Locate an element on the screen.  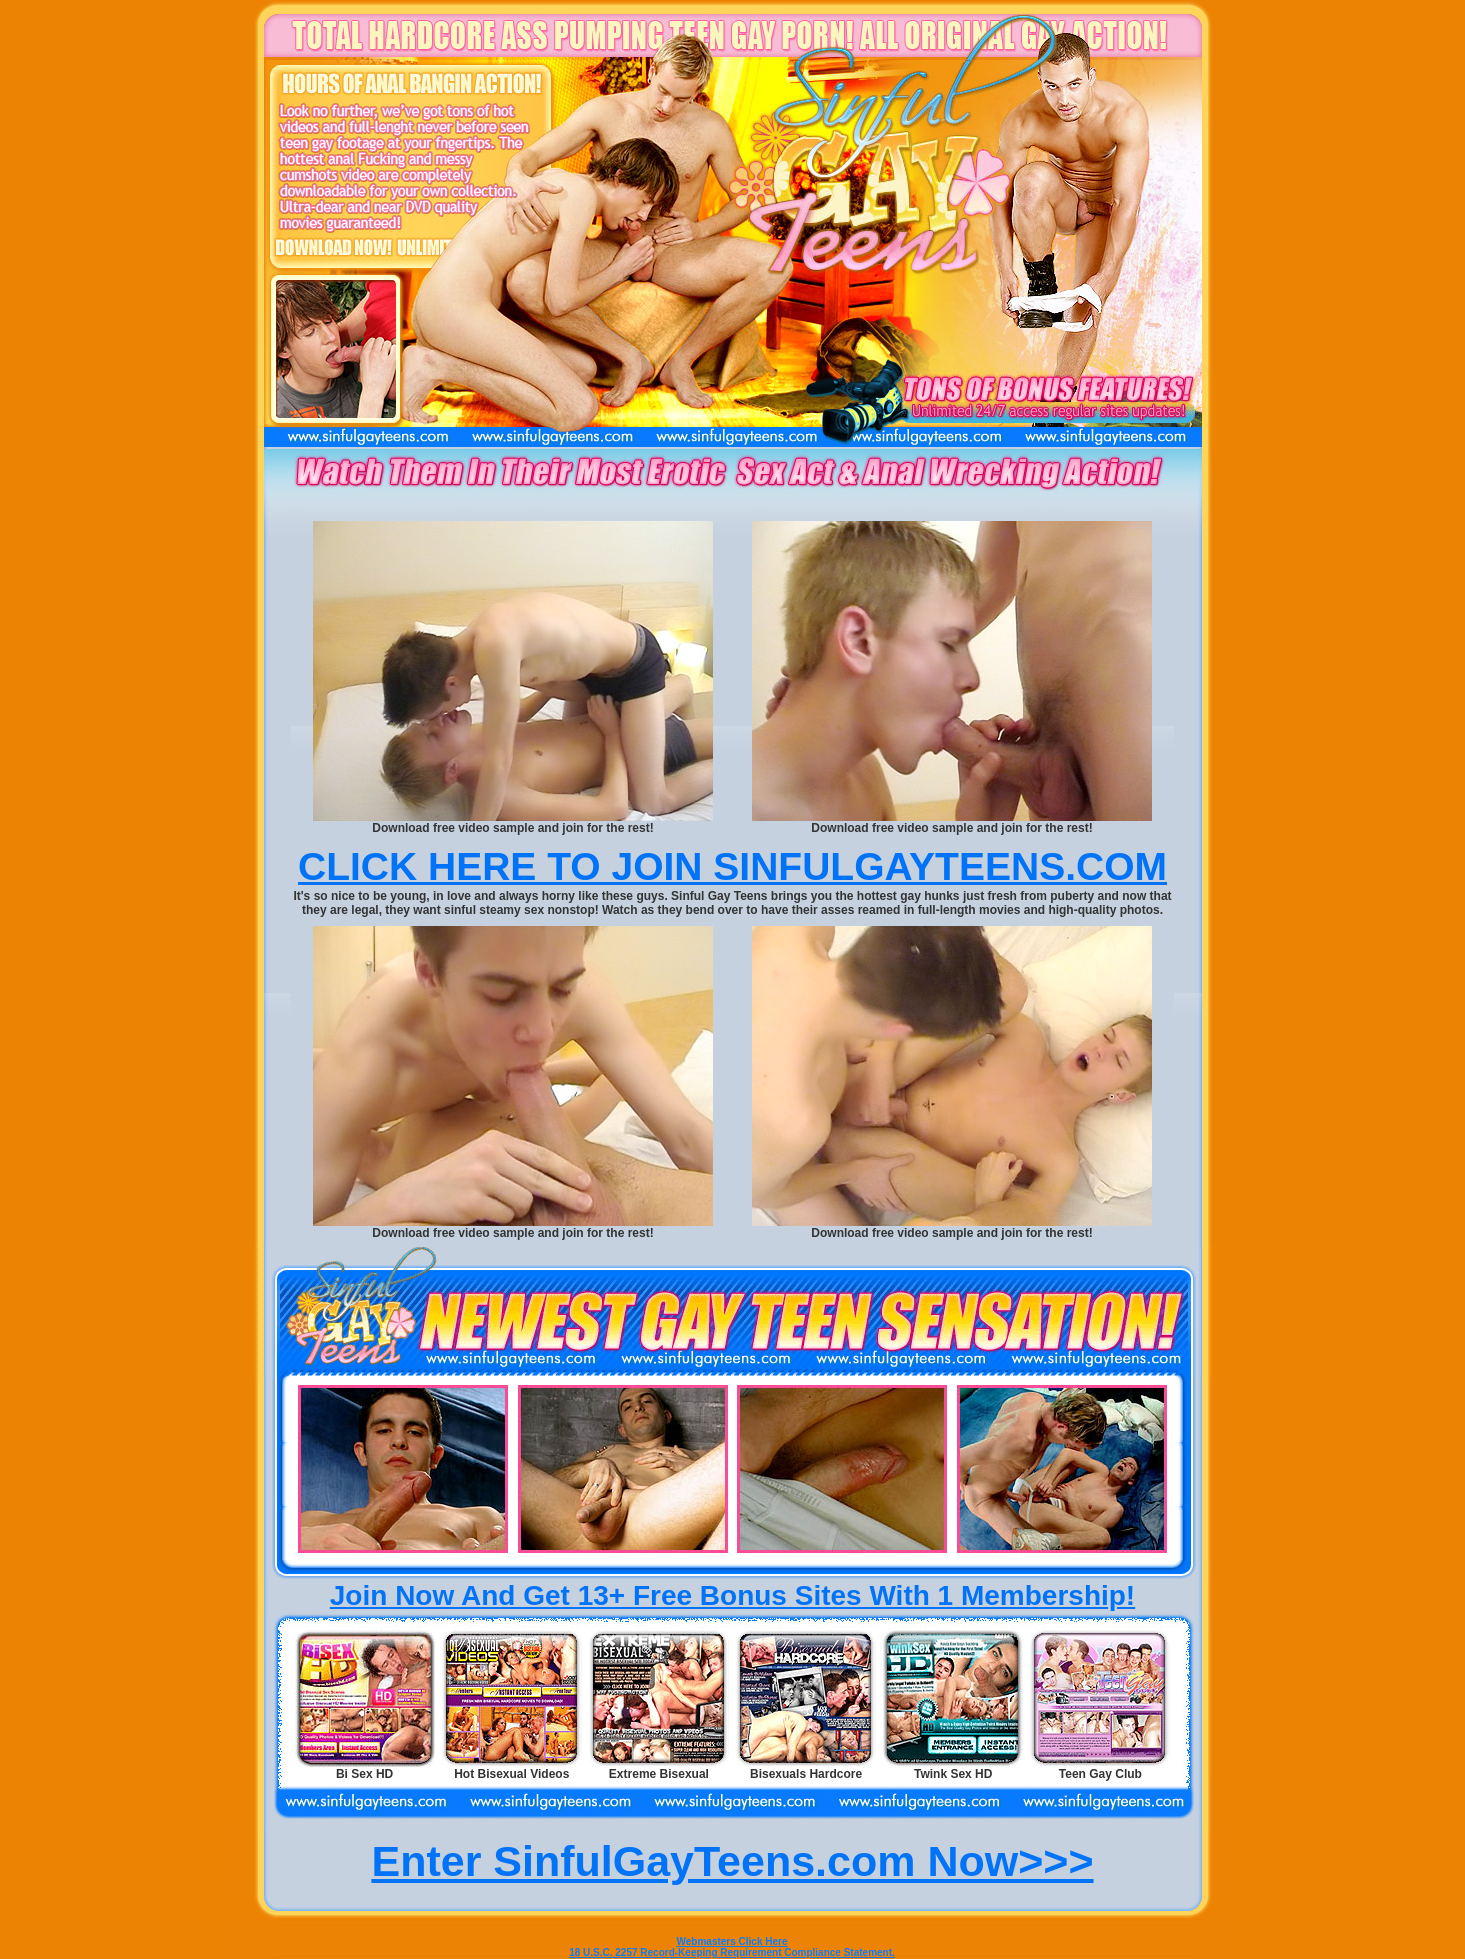
Join Now And Get 13+ Free Bonus Sites With 1 Membership! is located at coordinates (732, 1595).